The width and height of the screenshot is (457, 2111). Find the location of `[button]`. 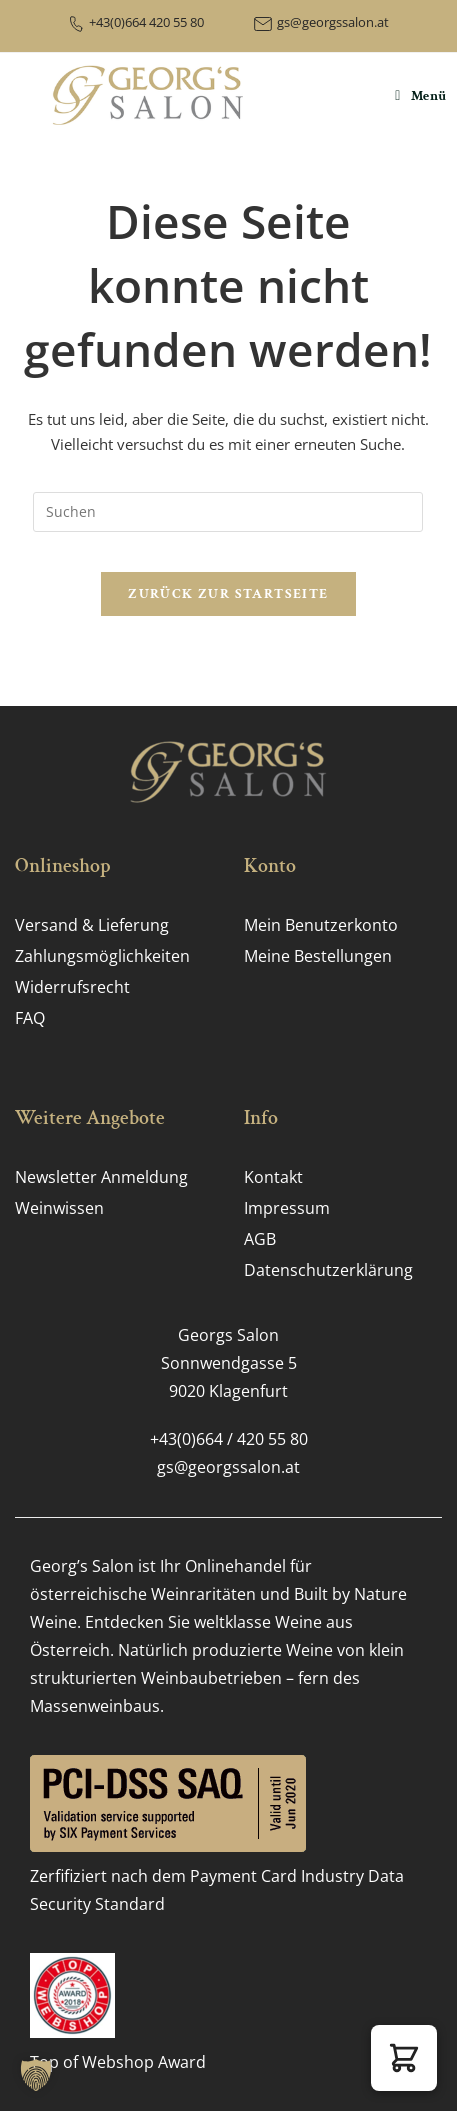

[button] is located at coordinates (404, 2058).